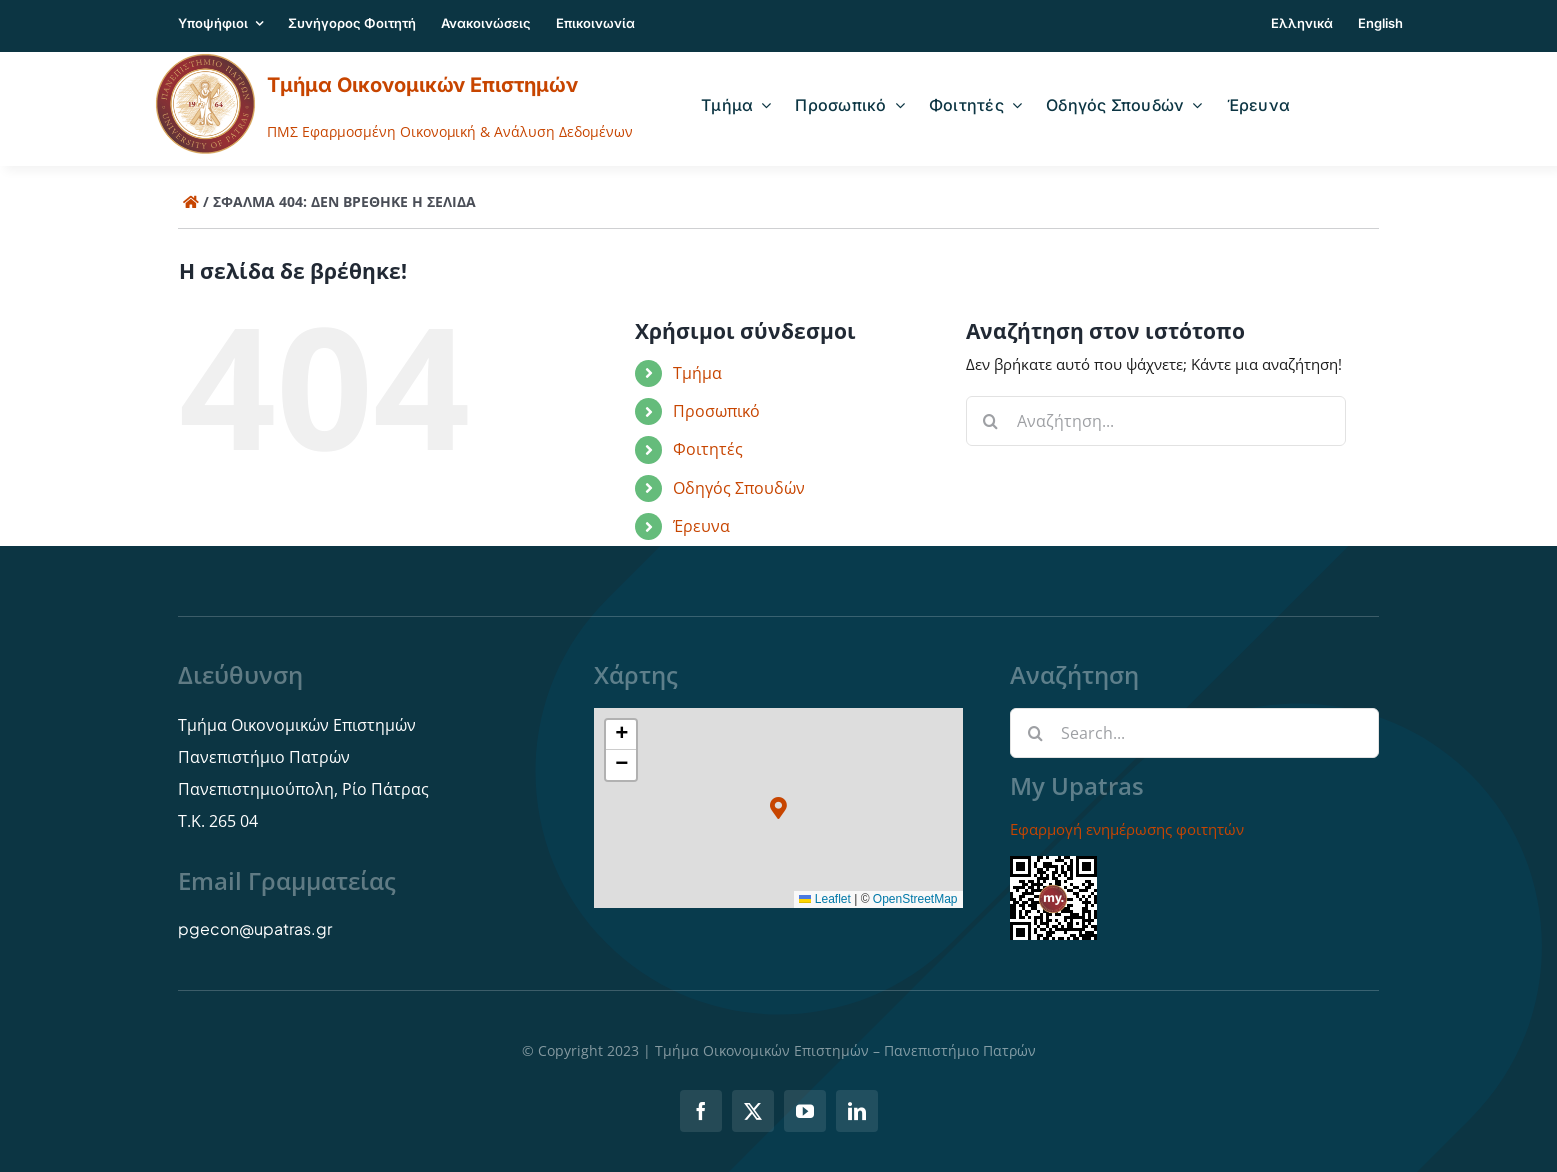  What do you see at coordinates (739, 488) in the screenshot?
I see `Οδηγός Σπουδών` at bounding box center [739, 488].